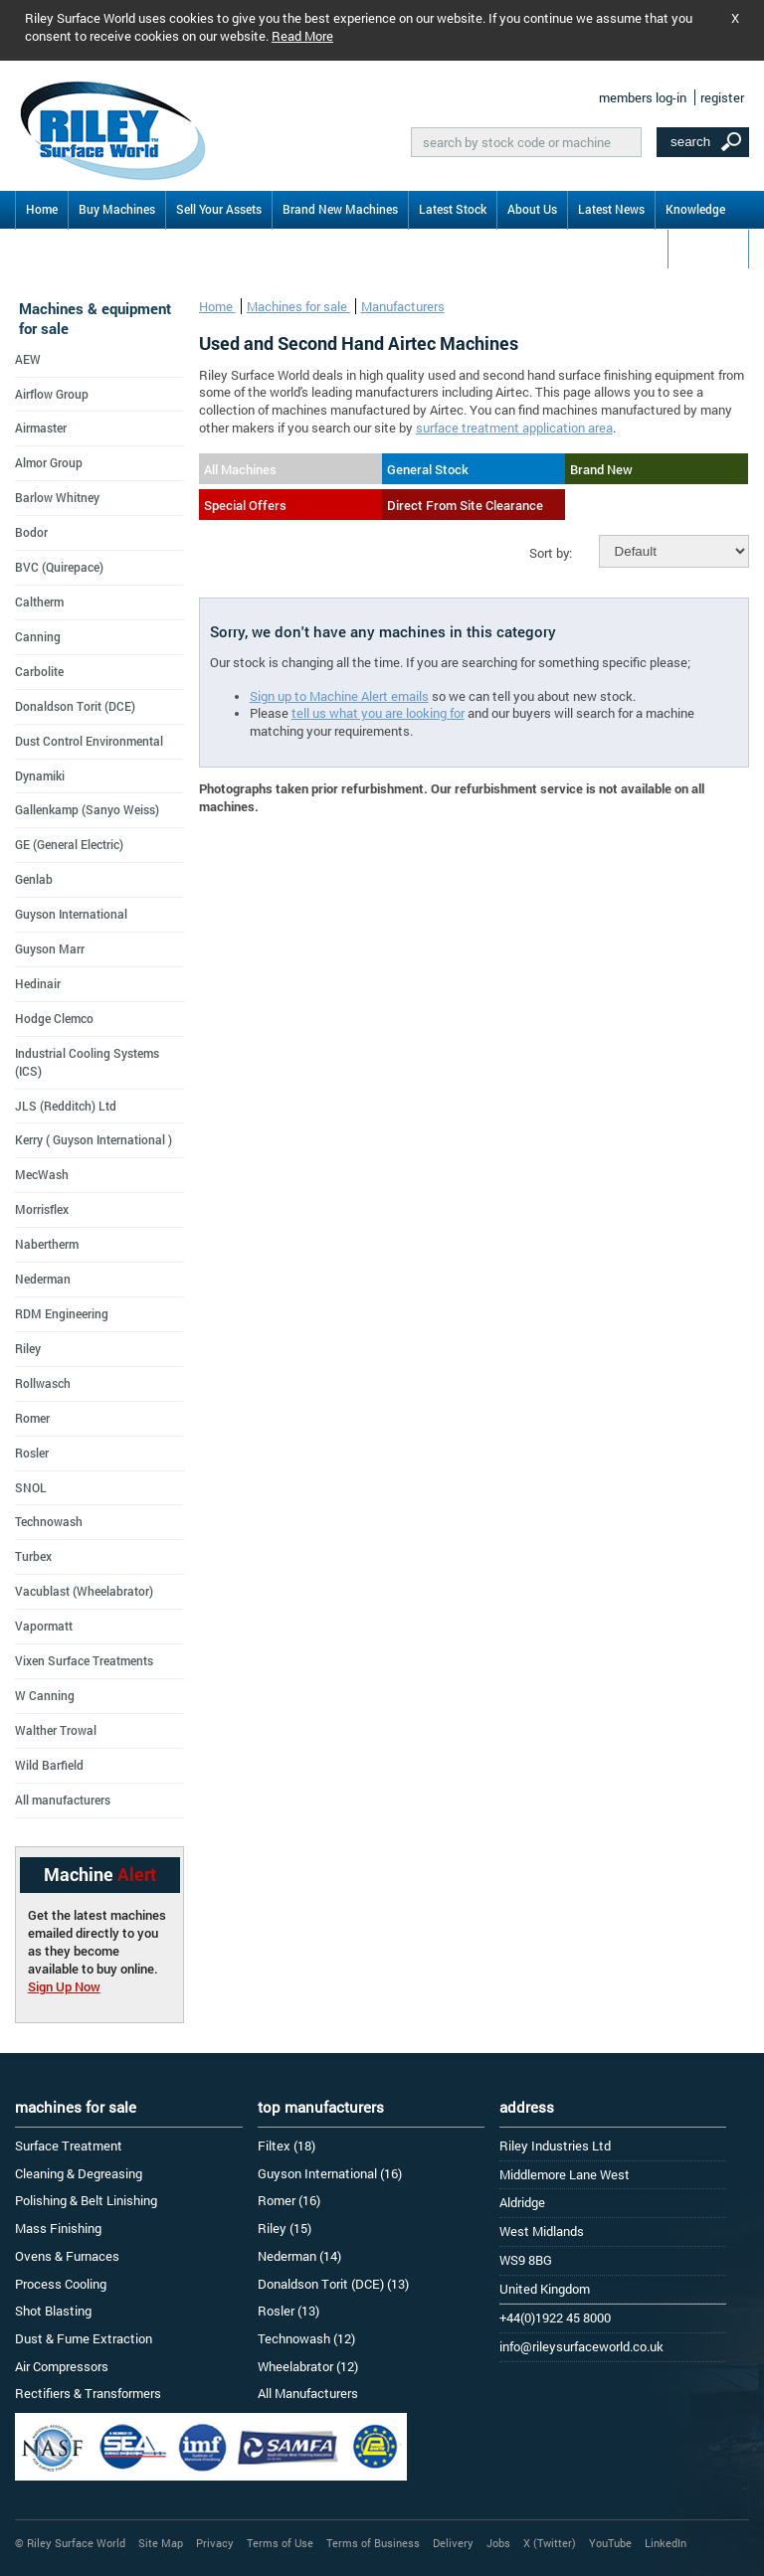  I want to click on Privacy, so click(215, 2542).